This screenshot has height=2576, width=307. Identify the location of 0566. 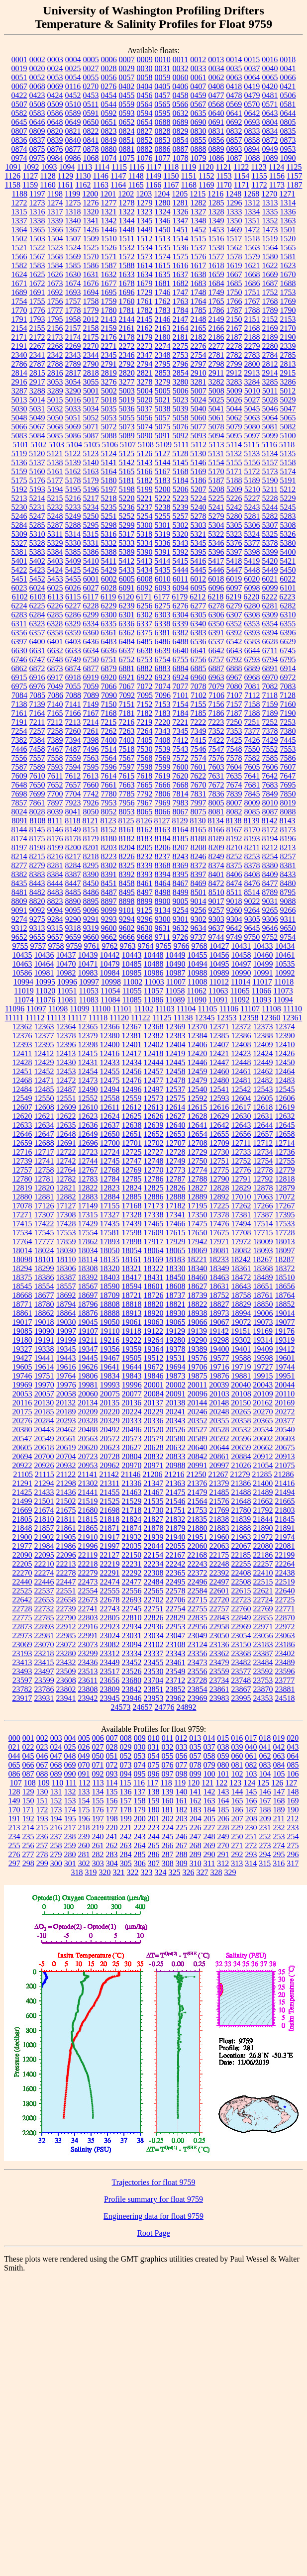
(180, 104).